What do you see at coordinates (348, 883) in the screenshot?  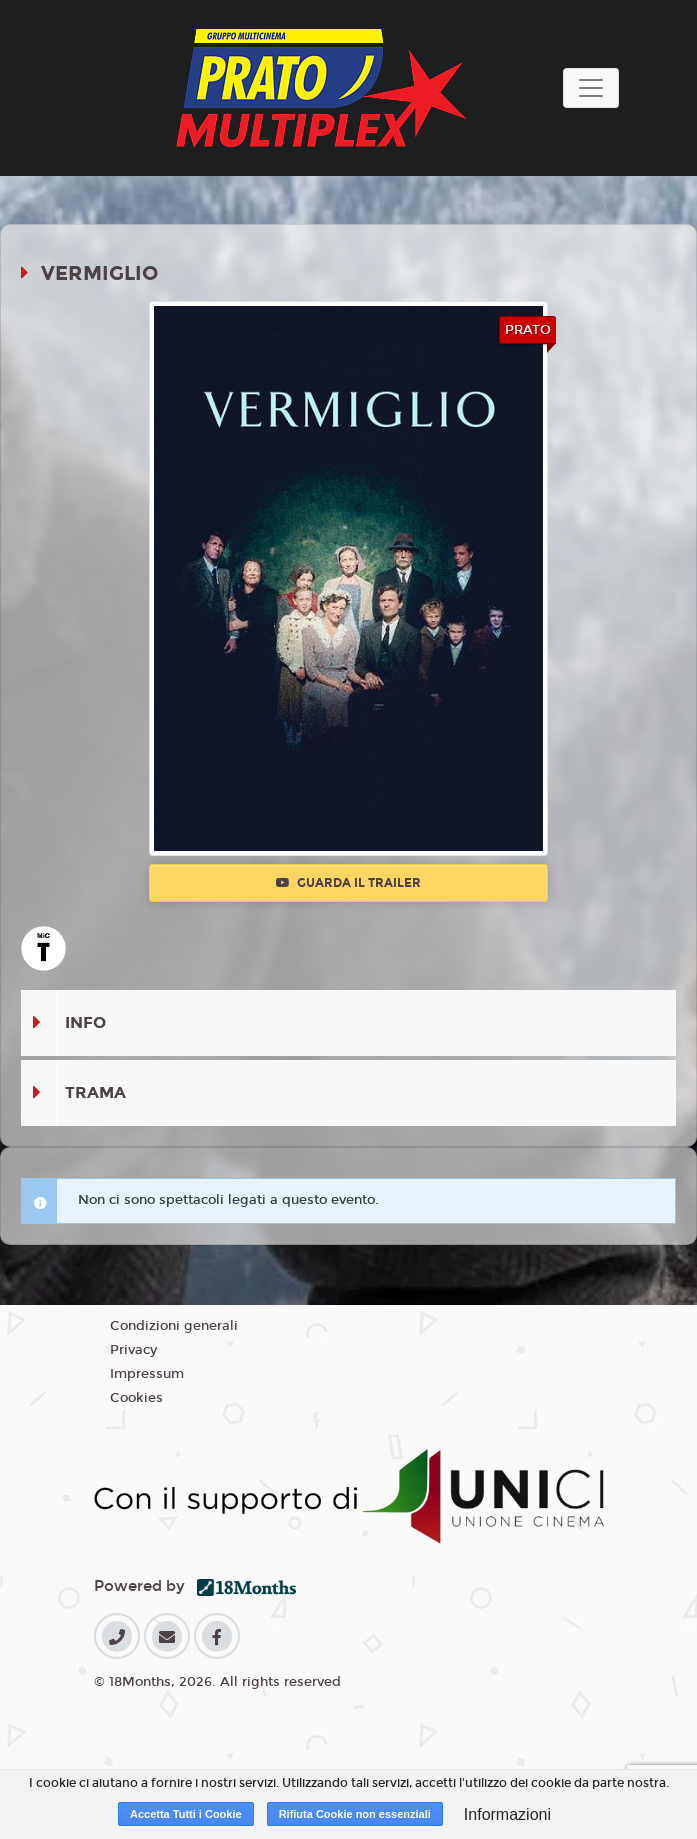 I see `Guarda il trailer` at bounding box center [348, 883].